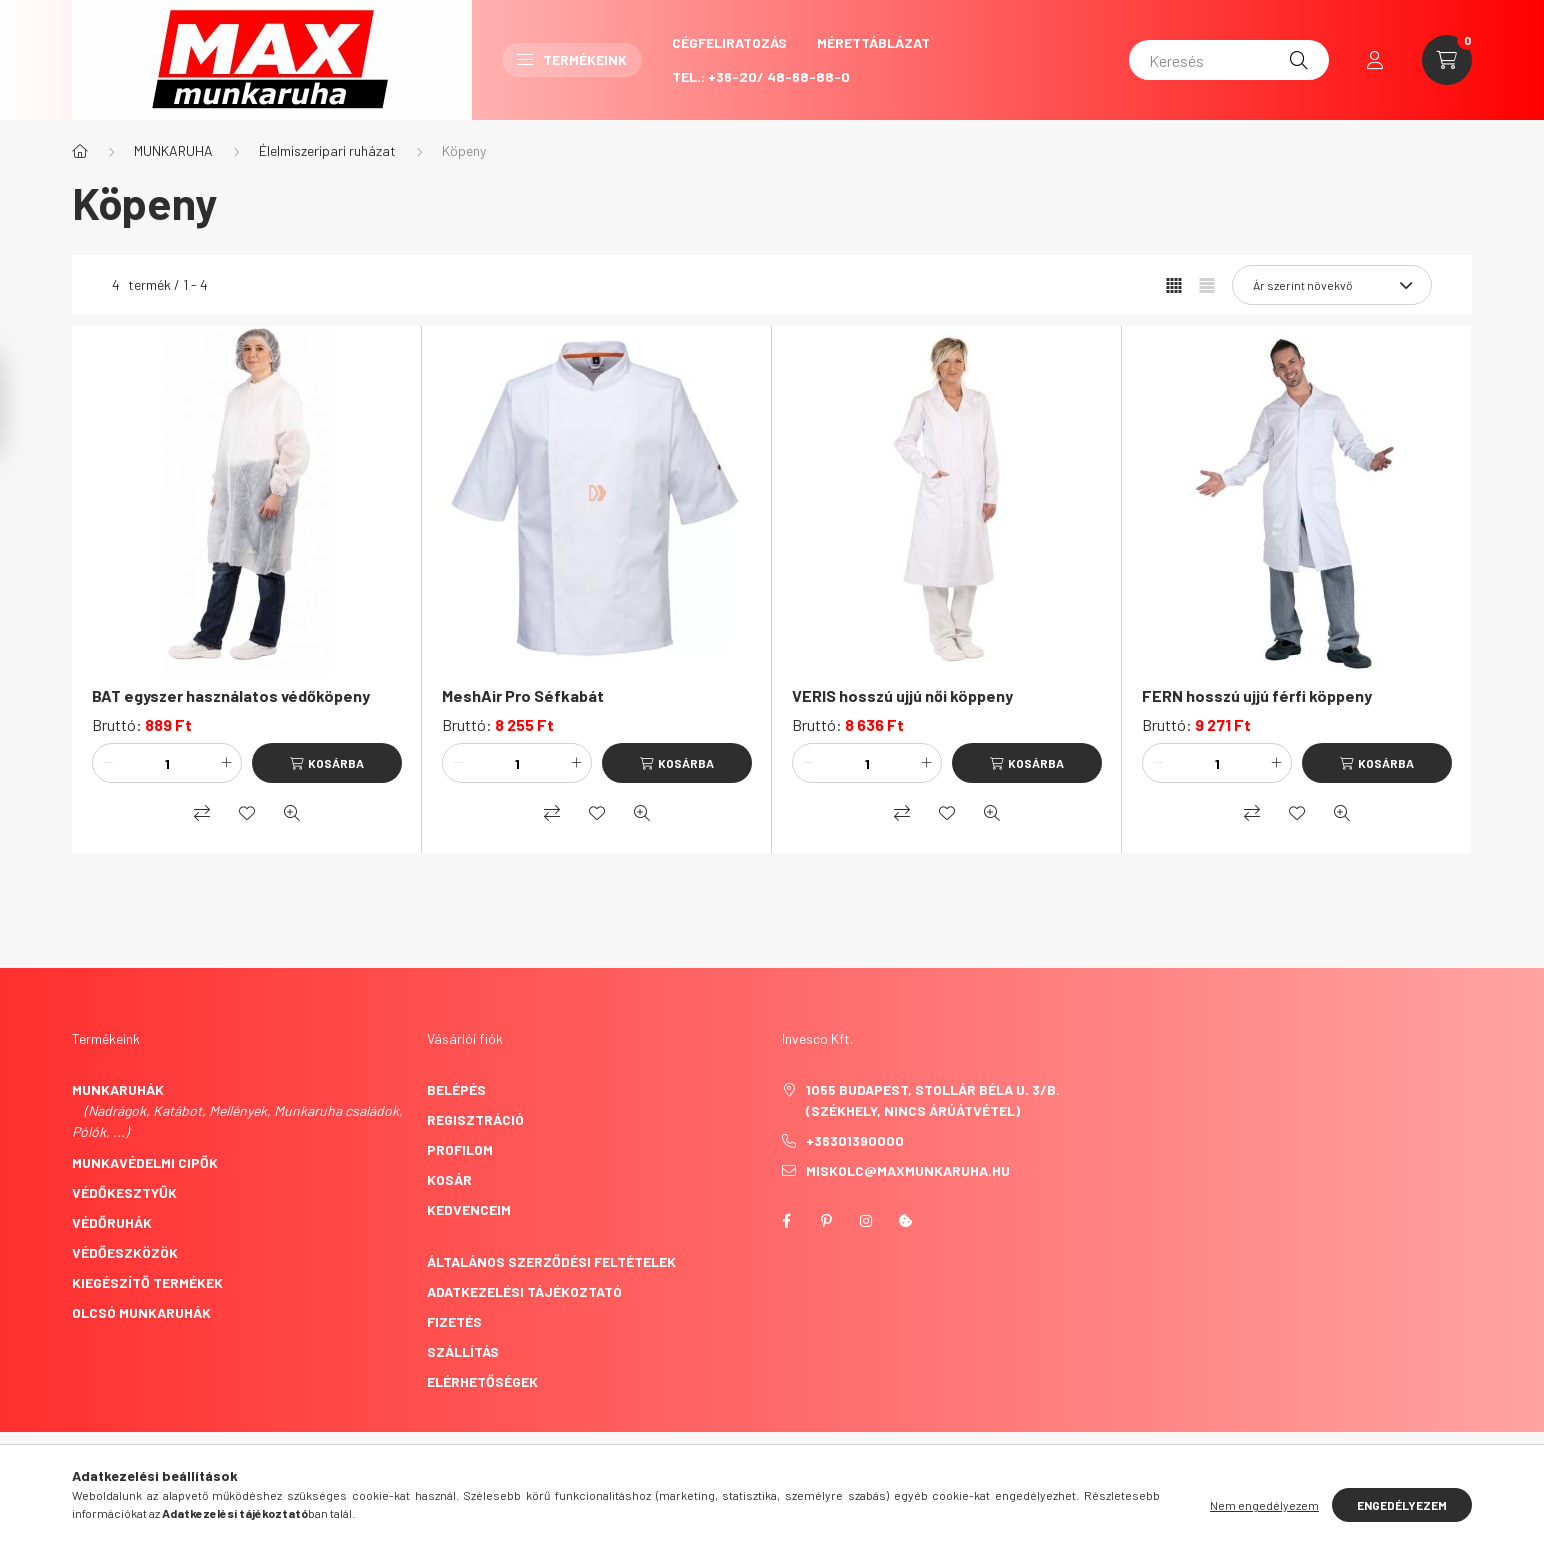  I want to click on [profile button], so click(1375, 60).